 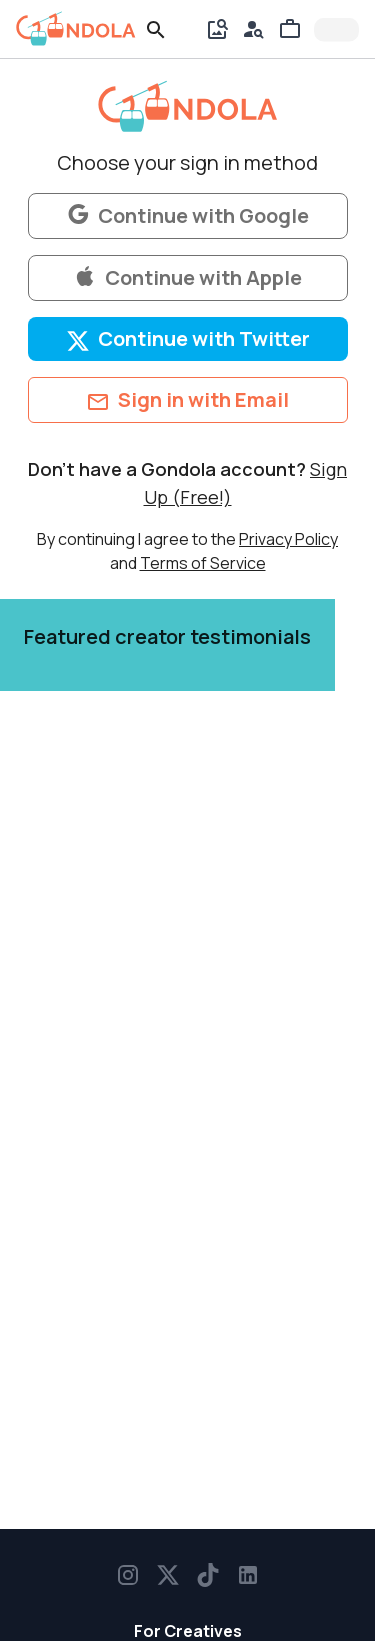 I want to click on Continue with Twitter, so click(x=188, y=339).